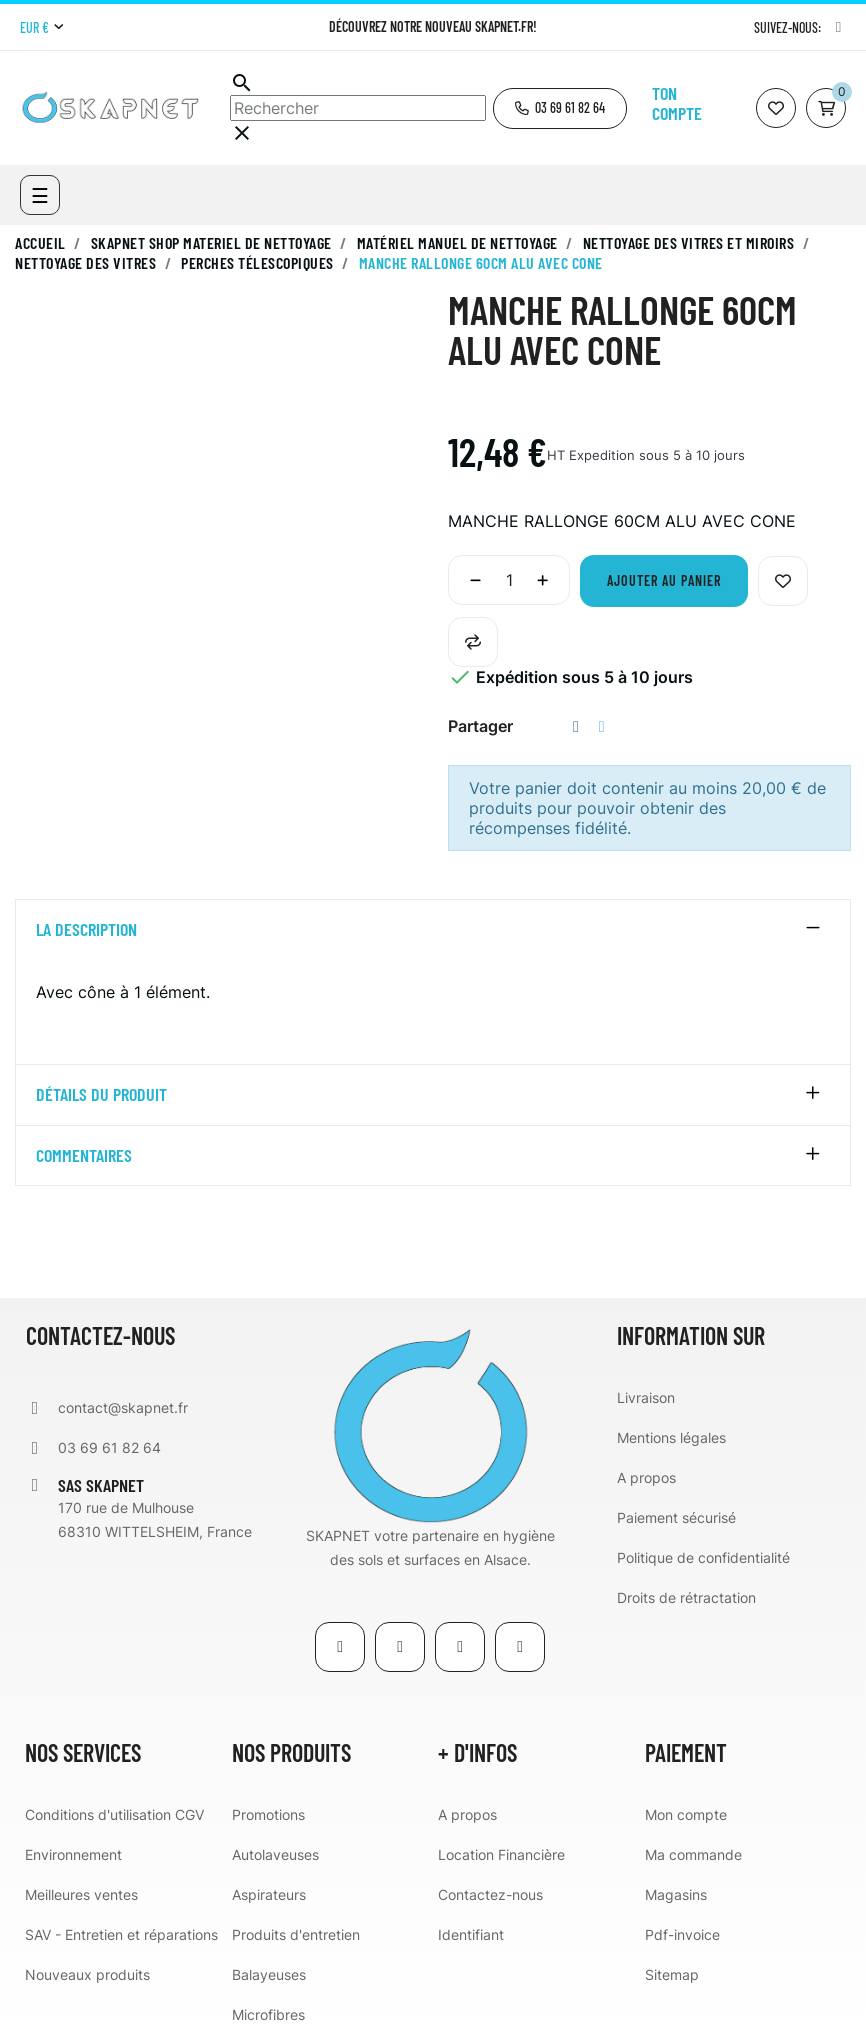 Image resolution: width=866 pixels, height=2040 pixels. What do you see at coordinates (602, 726) in the screenshot?
I see `Tweet` at bounding box center [602, 726].